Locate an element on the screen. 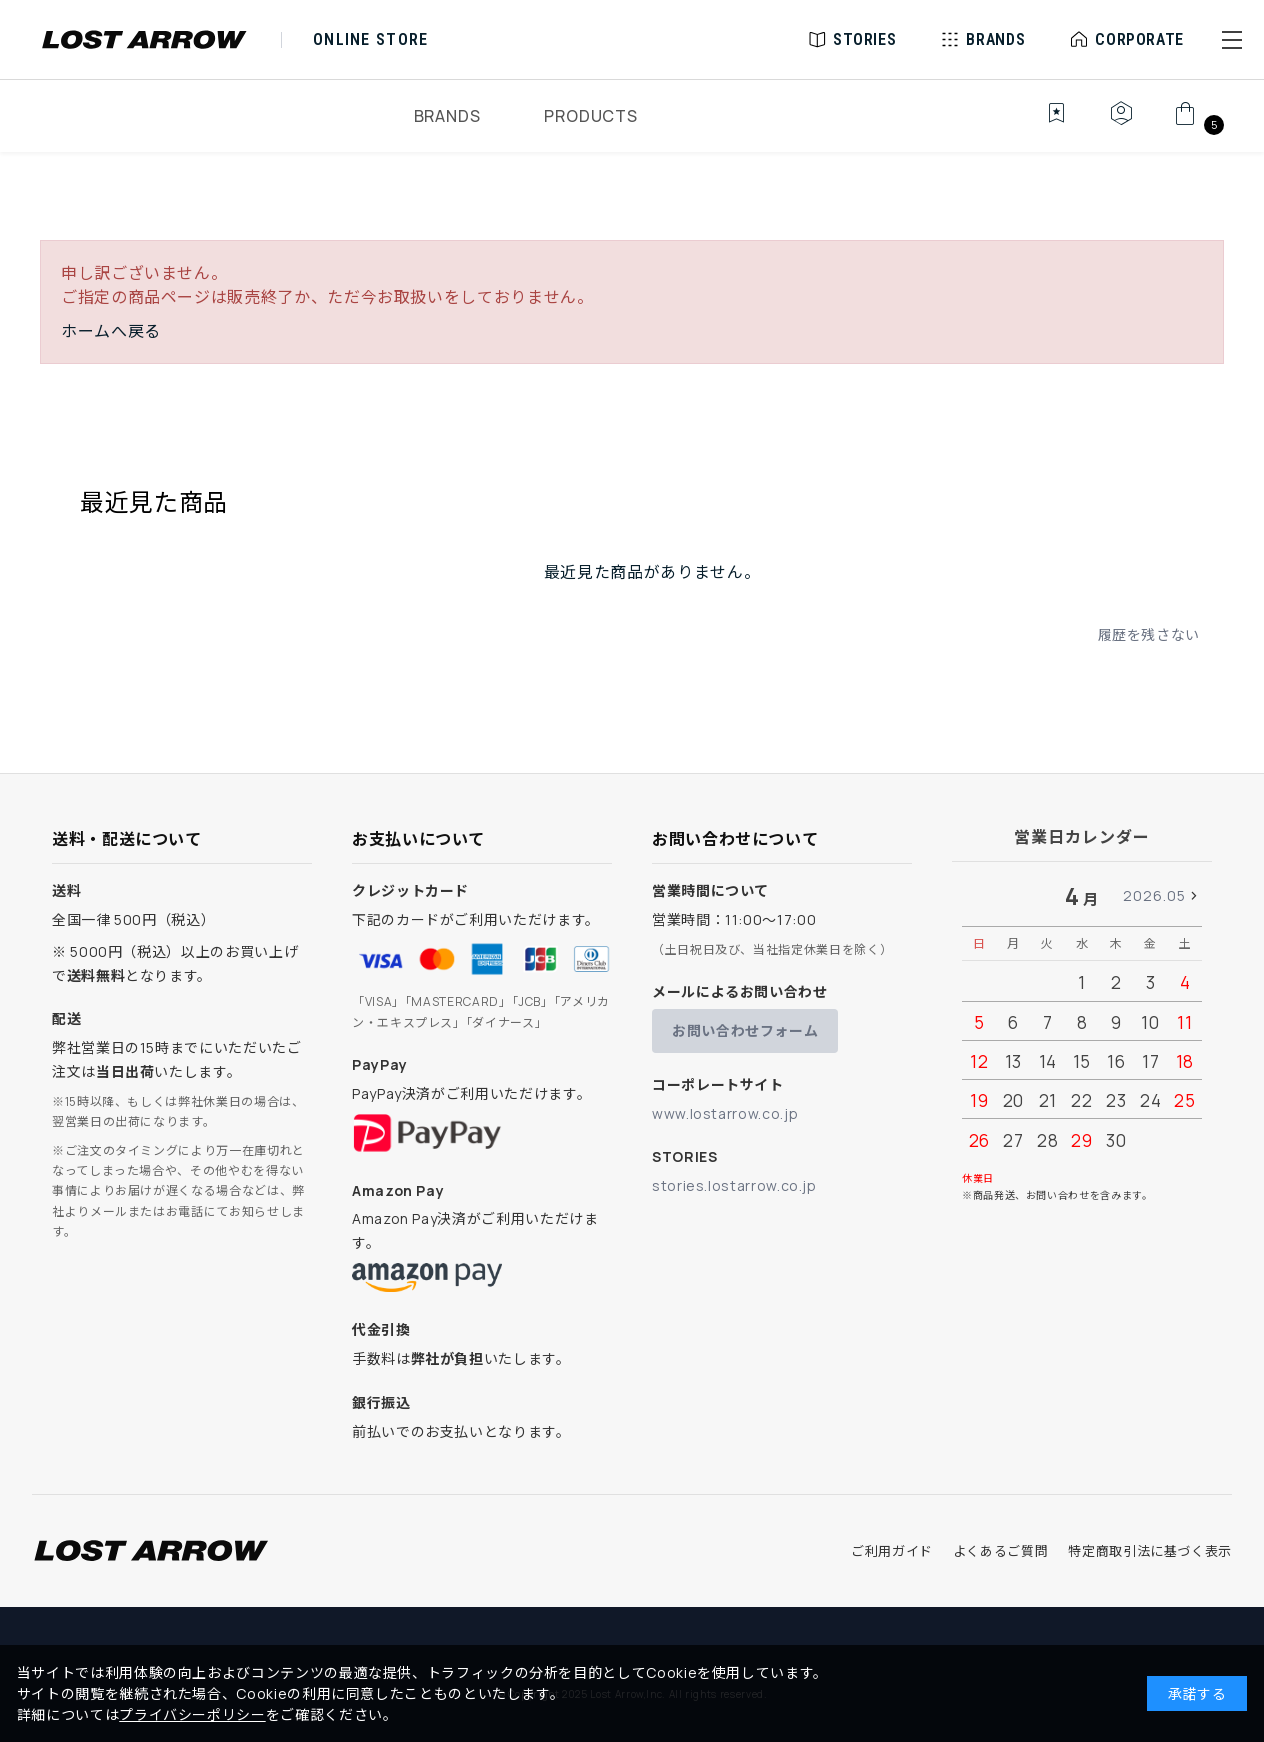 The image size is (1264, 1742). よくあるご質問 is located at coordinates (1000, 1551).